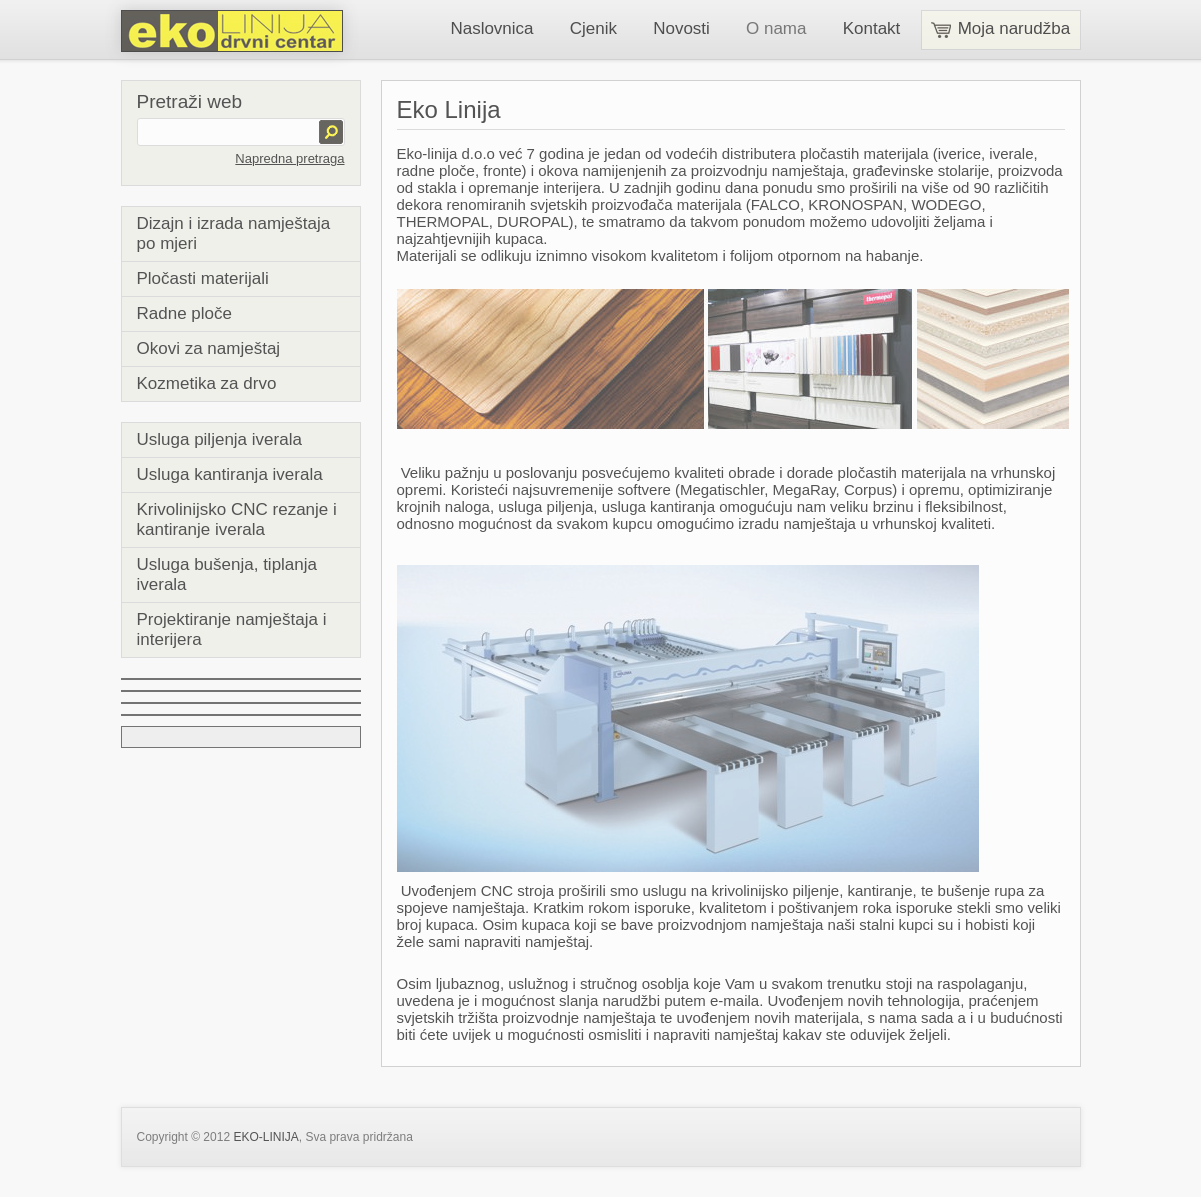 This screenshot has height=1197, width=1201. Describe the element at coordinates (219, 439) in the screenshot. I see `Usluga piljenja iverala` at that location.